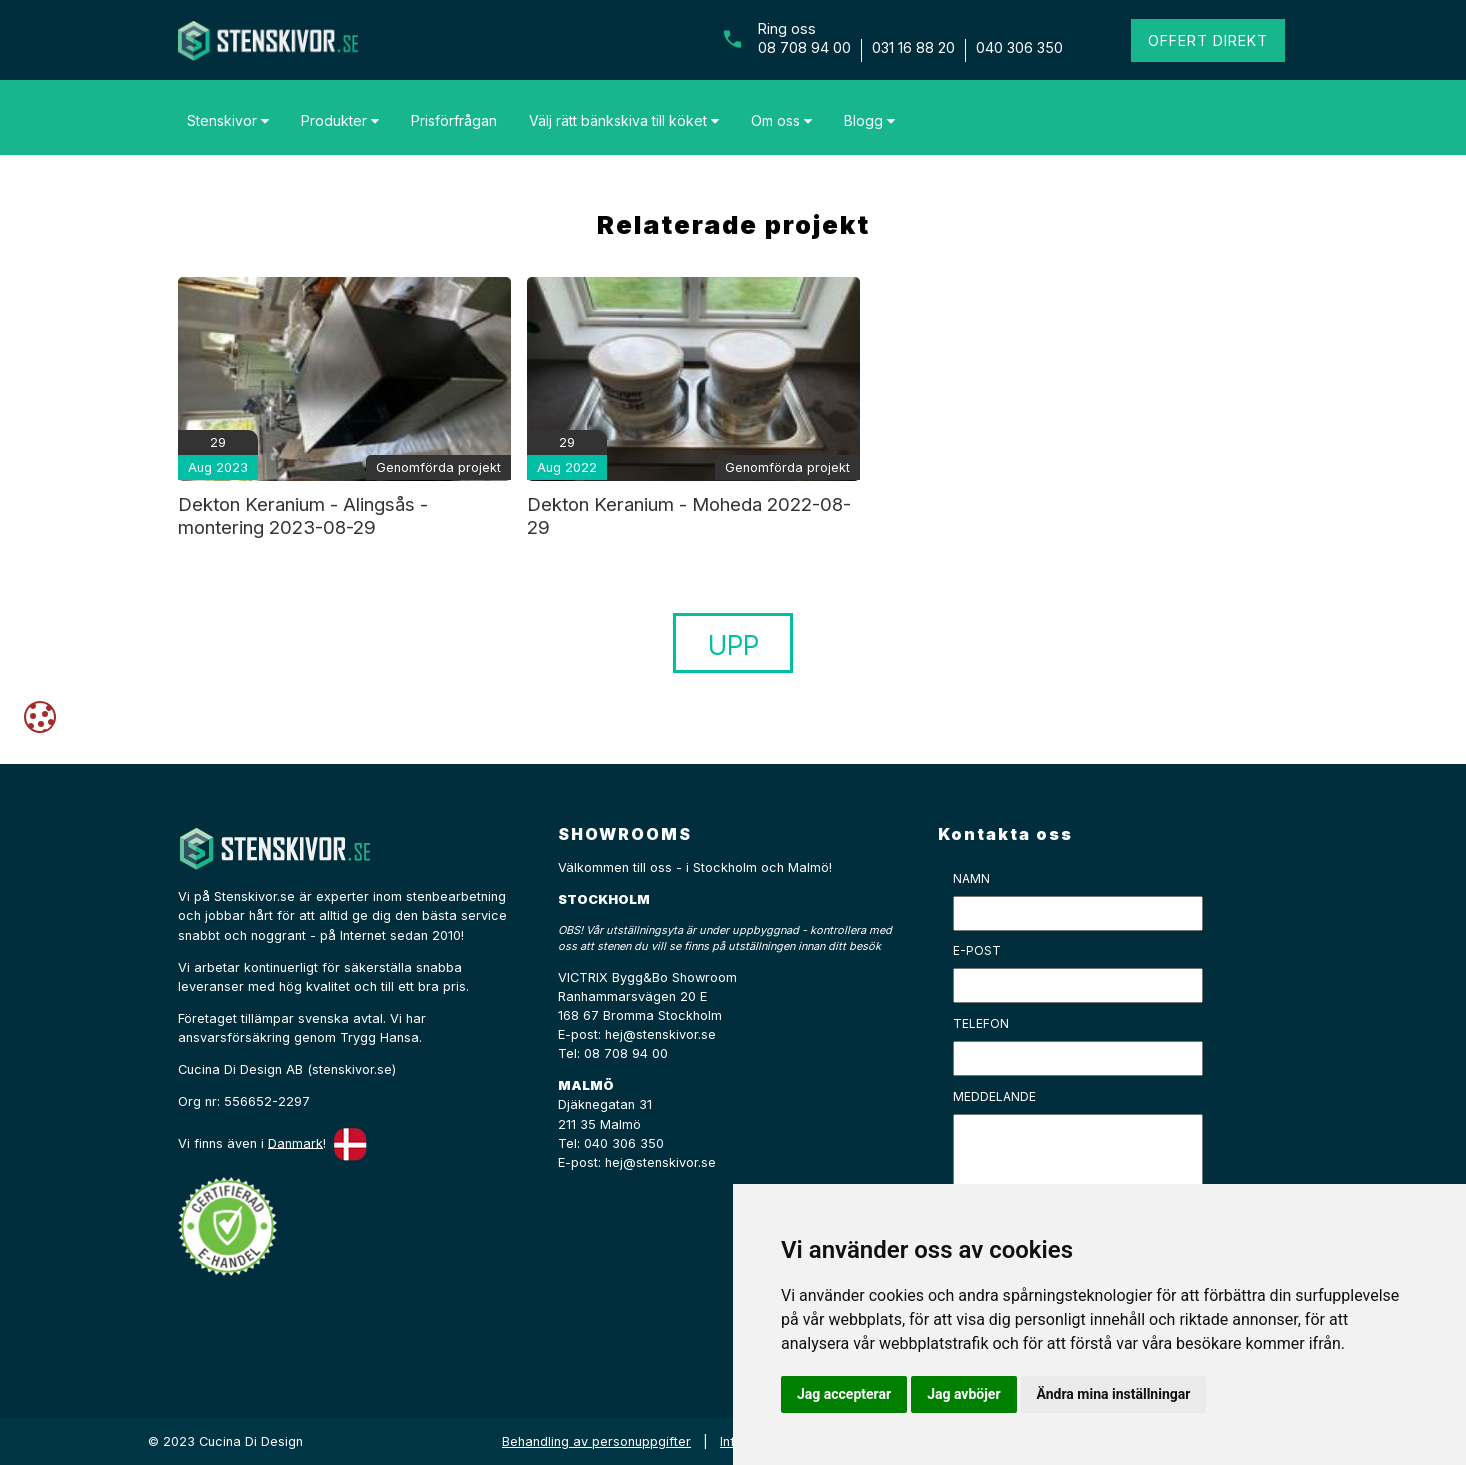  What do you see at coordinates (624, 120) in the screenshot?
I see `Välj rätt bänkskiva till köket` at bounding box center [624, 120].